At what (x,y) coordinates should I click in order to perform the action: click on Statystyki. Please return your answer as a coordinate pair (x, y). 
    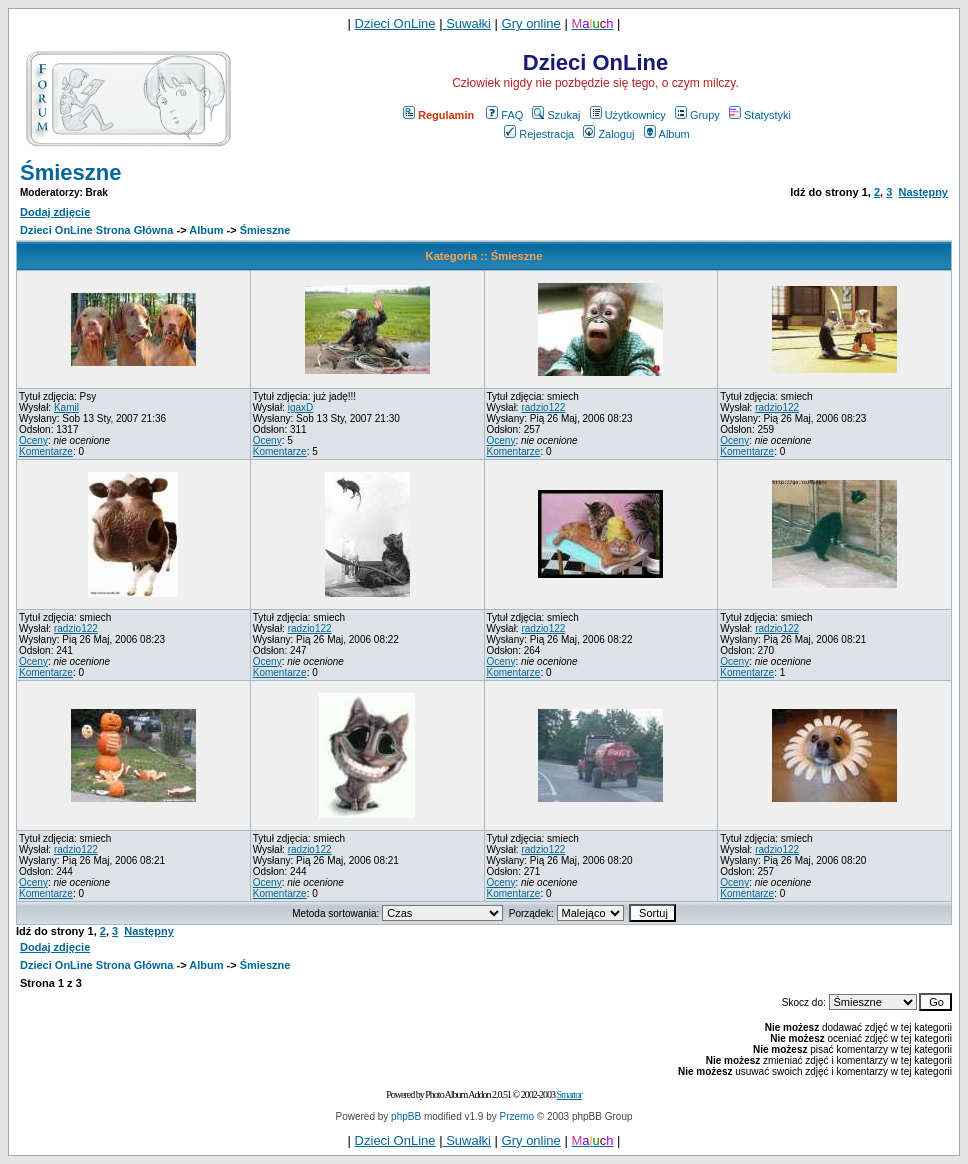
    Looking at the image, I should click on (760, 115).